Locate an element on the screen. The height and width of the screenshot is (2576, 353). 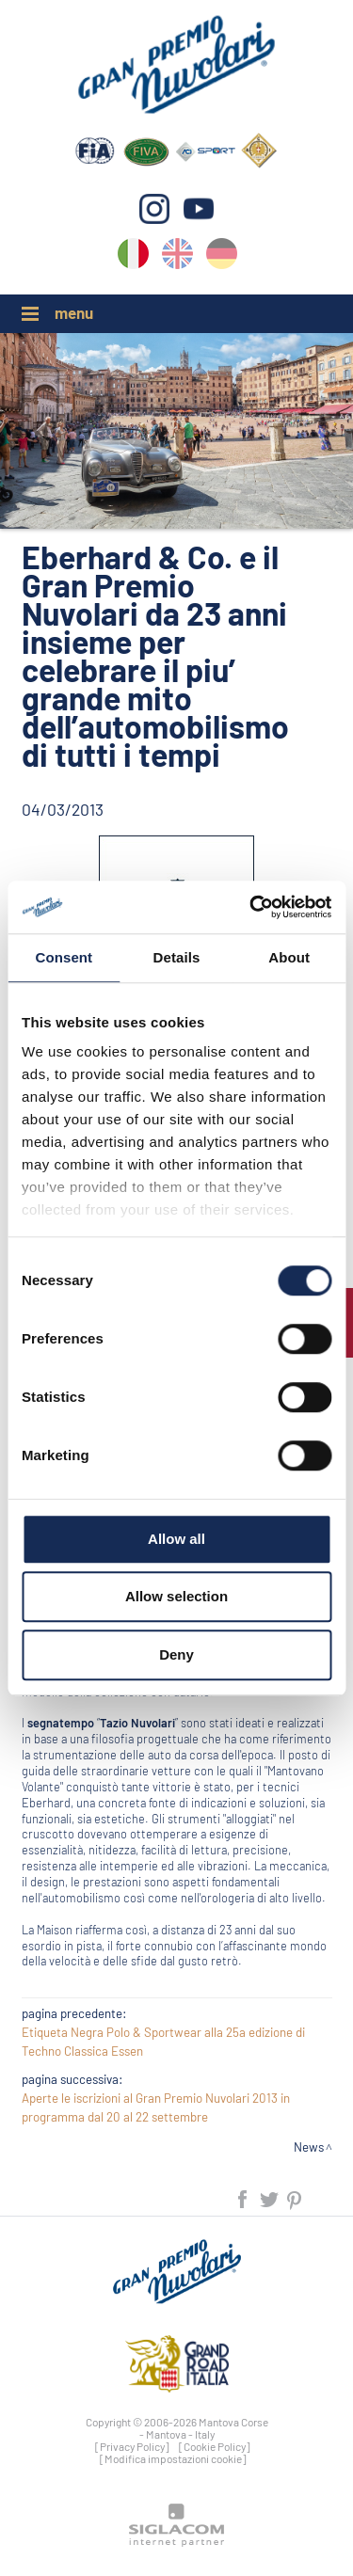
Aperte le iscrizioni al Gran Premio Nuvolari 2013 in programma dal 20 al 22 settembre is located at coordinates (156, 2107).